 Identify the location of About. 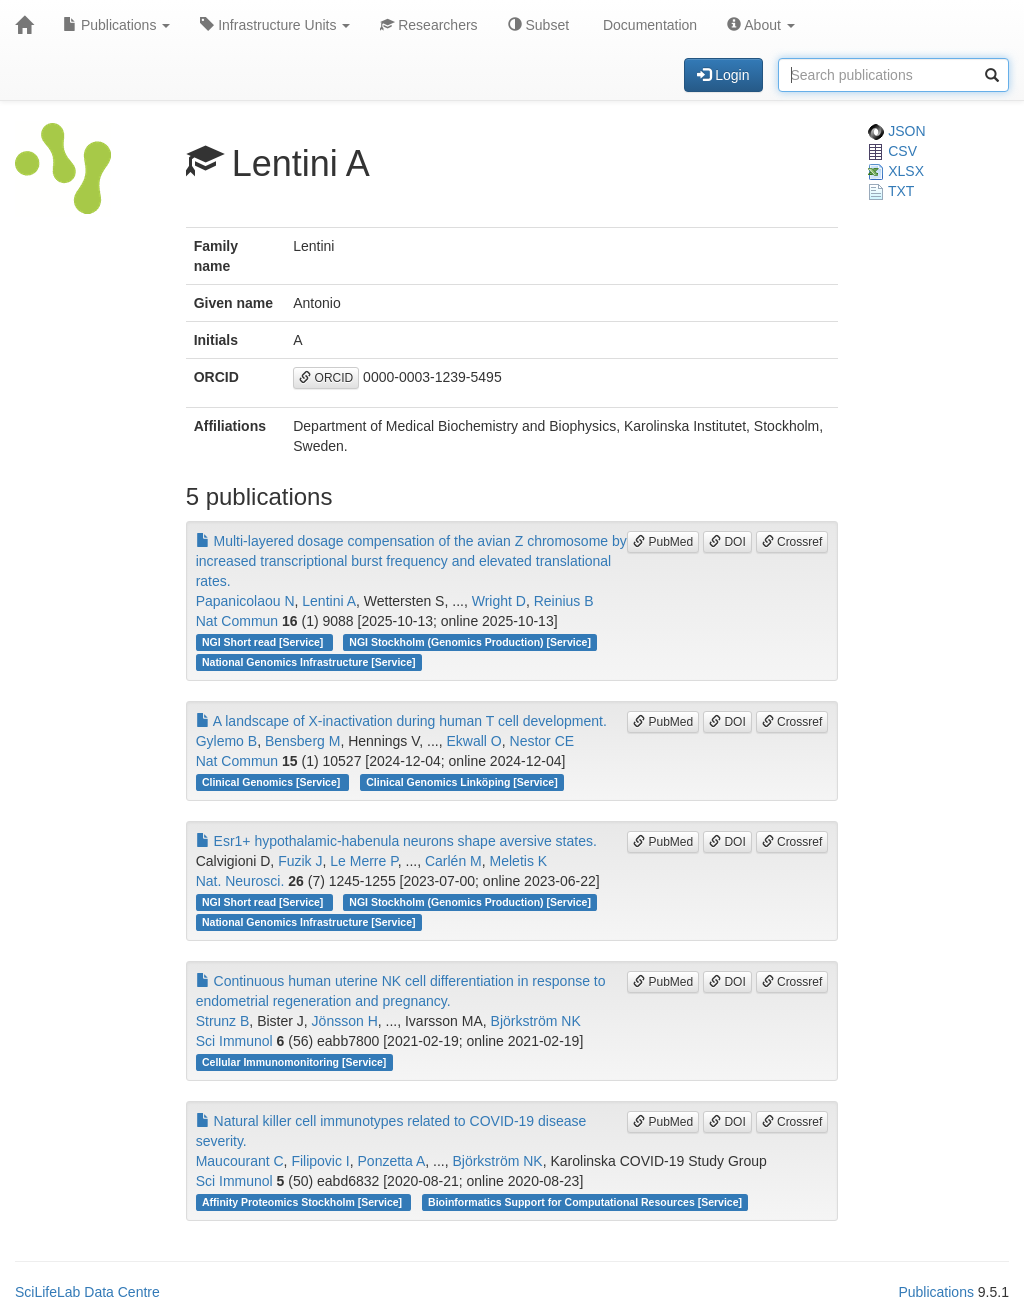
(761, 25).